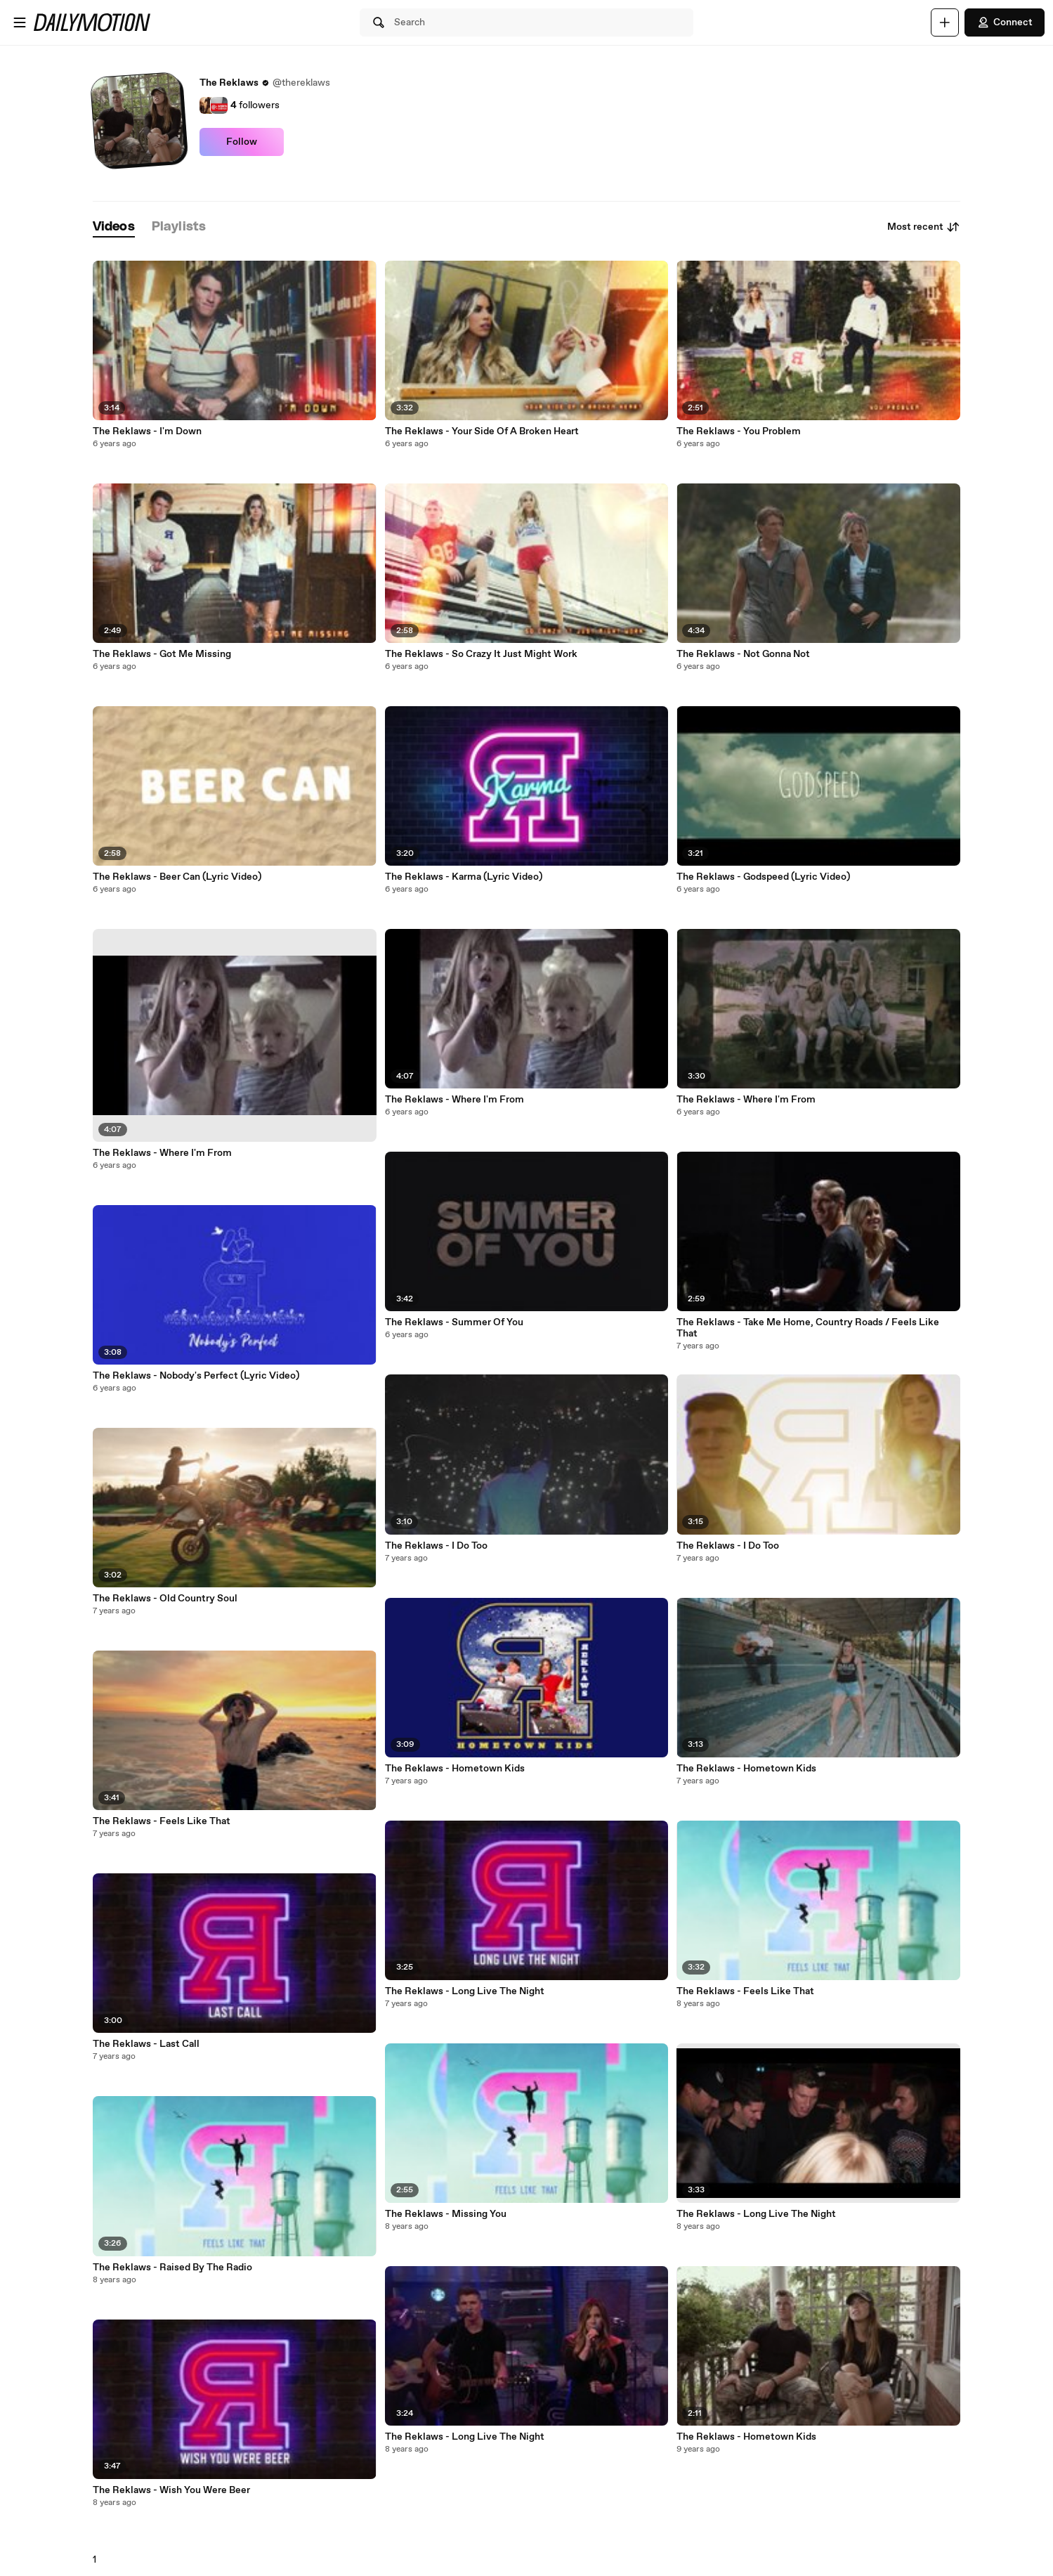  What do you see at coordinates (196, 1375) in the screenshot?
I see `The Reklaws - Nobody's Perfect (Lyric Video)` at bounding box center [196, 1375].